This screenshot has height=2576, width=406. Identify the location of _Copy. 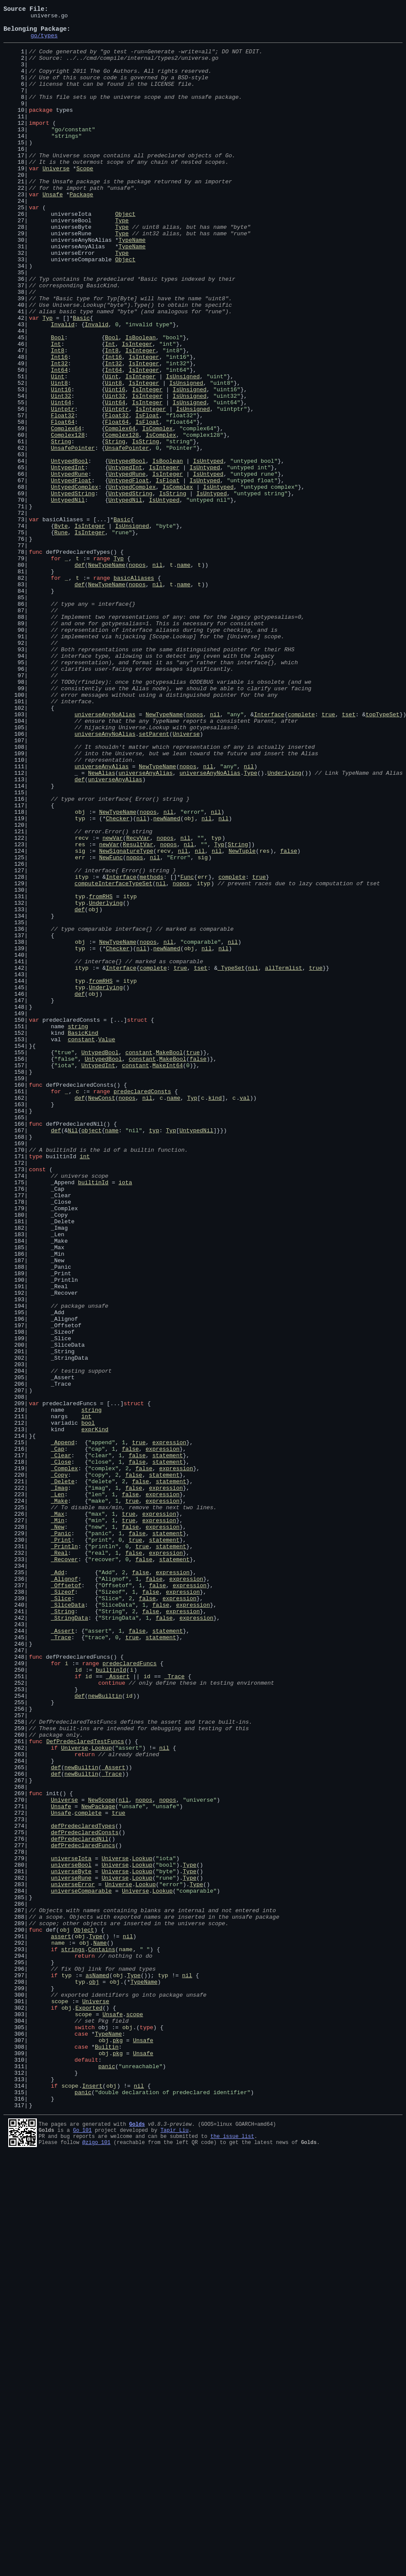
(59, 1767).